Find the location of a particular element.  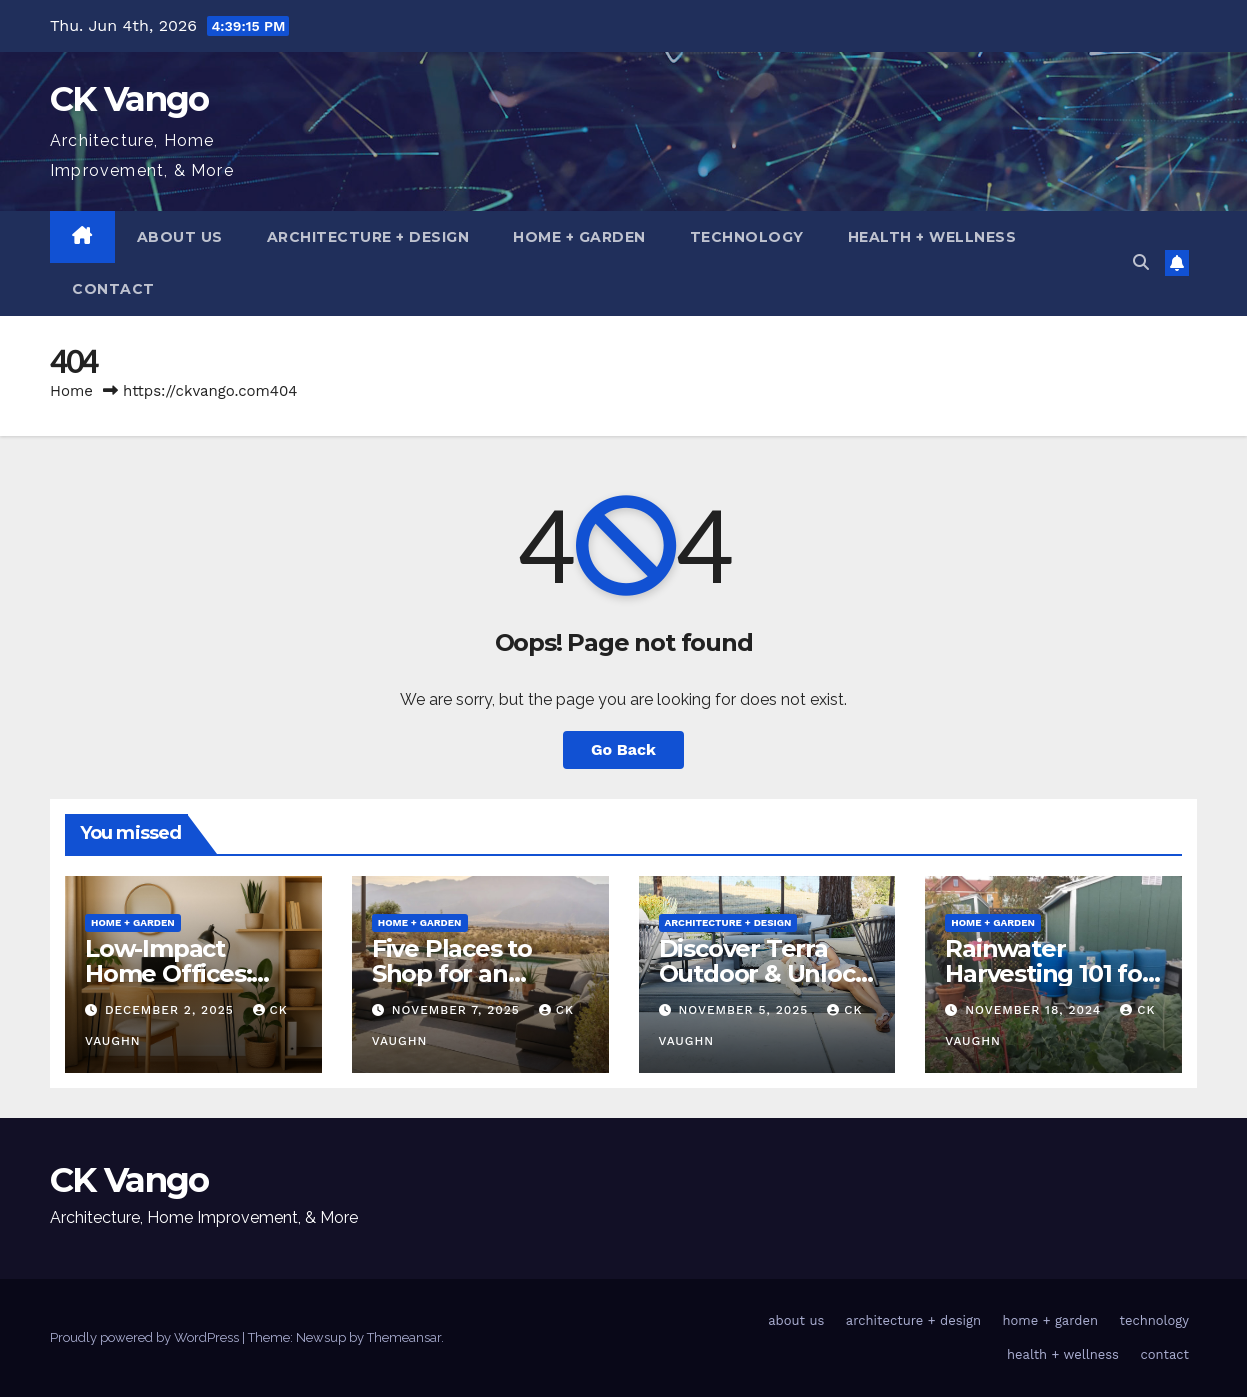

health + wellness is located at coordinates (932, 237).